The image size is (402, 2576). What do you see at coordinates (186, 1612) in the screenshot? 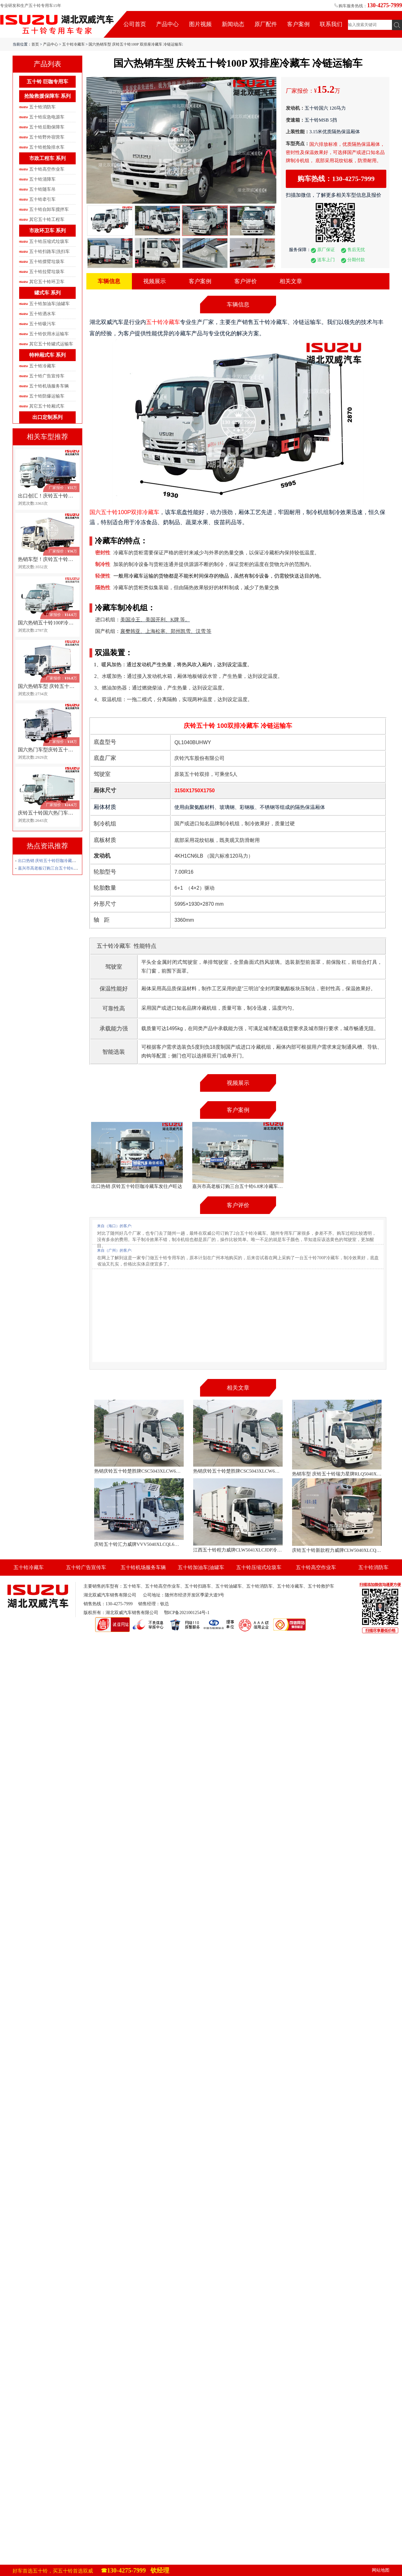
I see `鄂ICP备2021001254号-1` at bounding box center [186, 1612].